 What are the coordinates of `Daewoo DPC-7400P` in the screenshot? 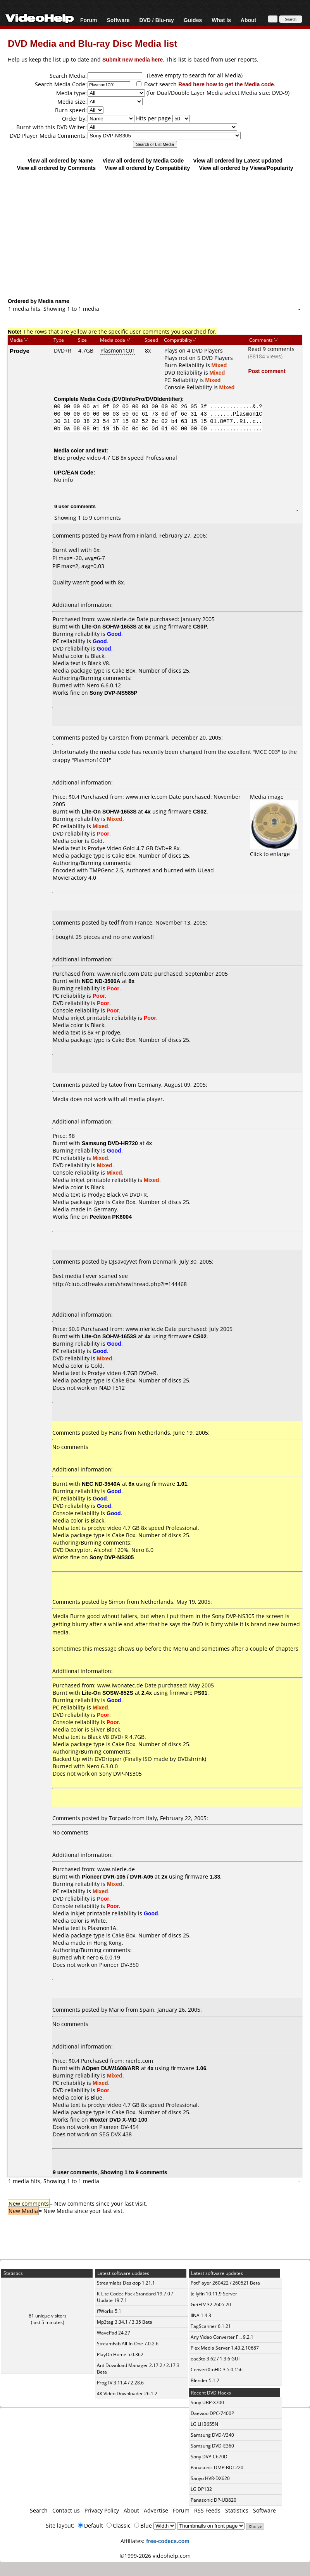 It's located at (212, 2413).